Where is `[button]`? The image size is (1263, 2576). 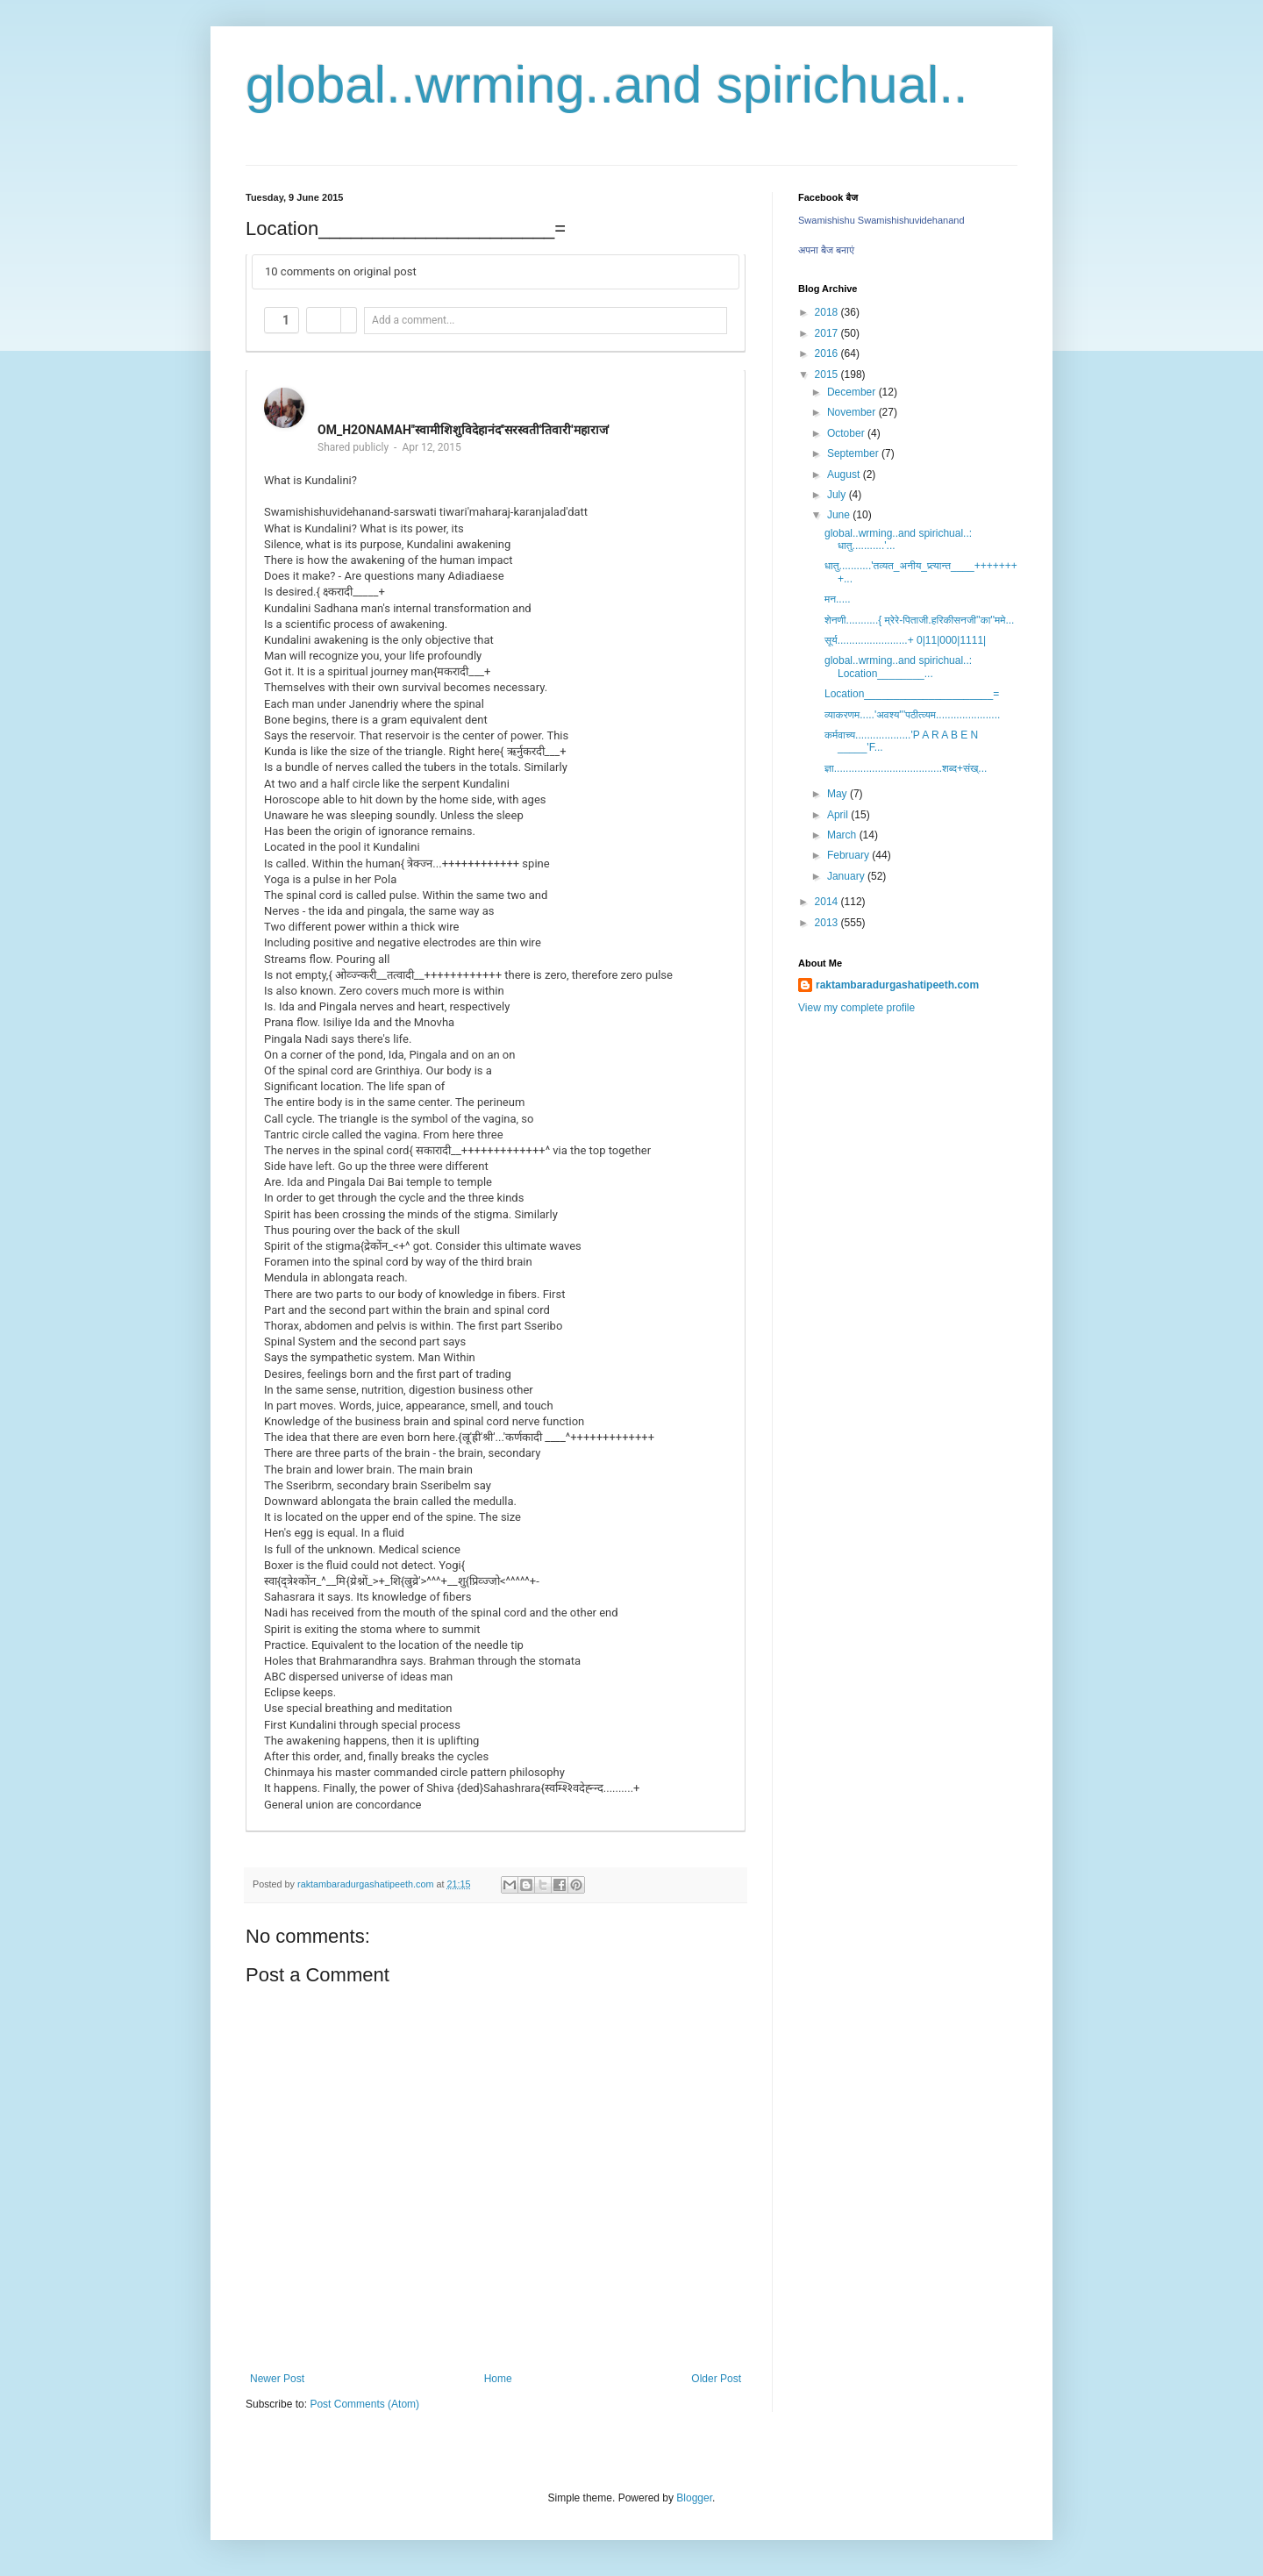 [button] is located at coordinates (281, 320).